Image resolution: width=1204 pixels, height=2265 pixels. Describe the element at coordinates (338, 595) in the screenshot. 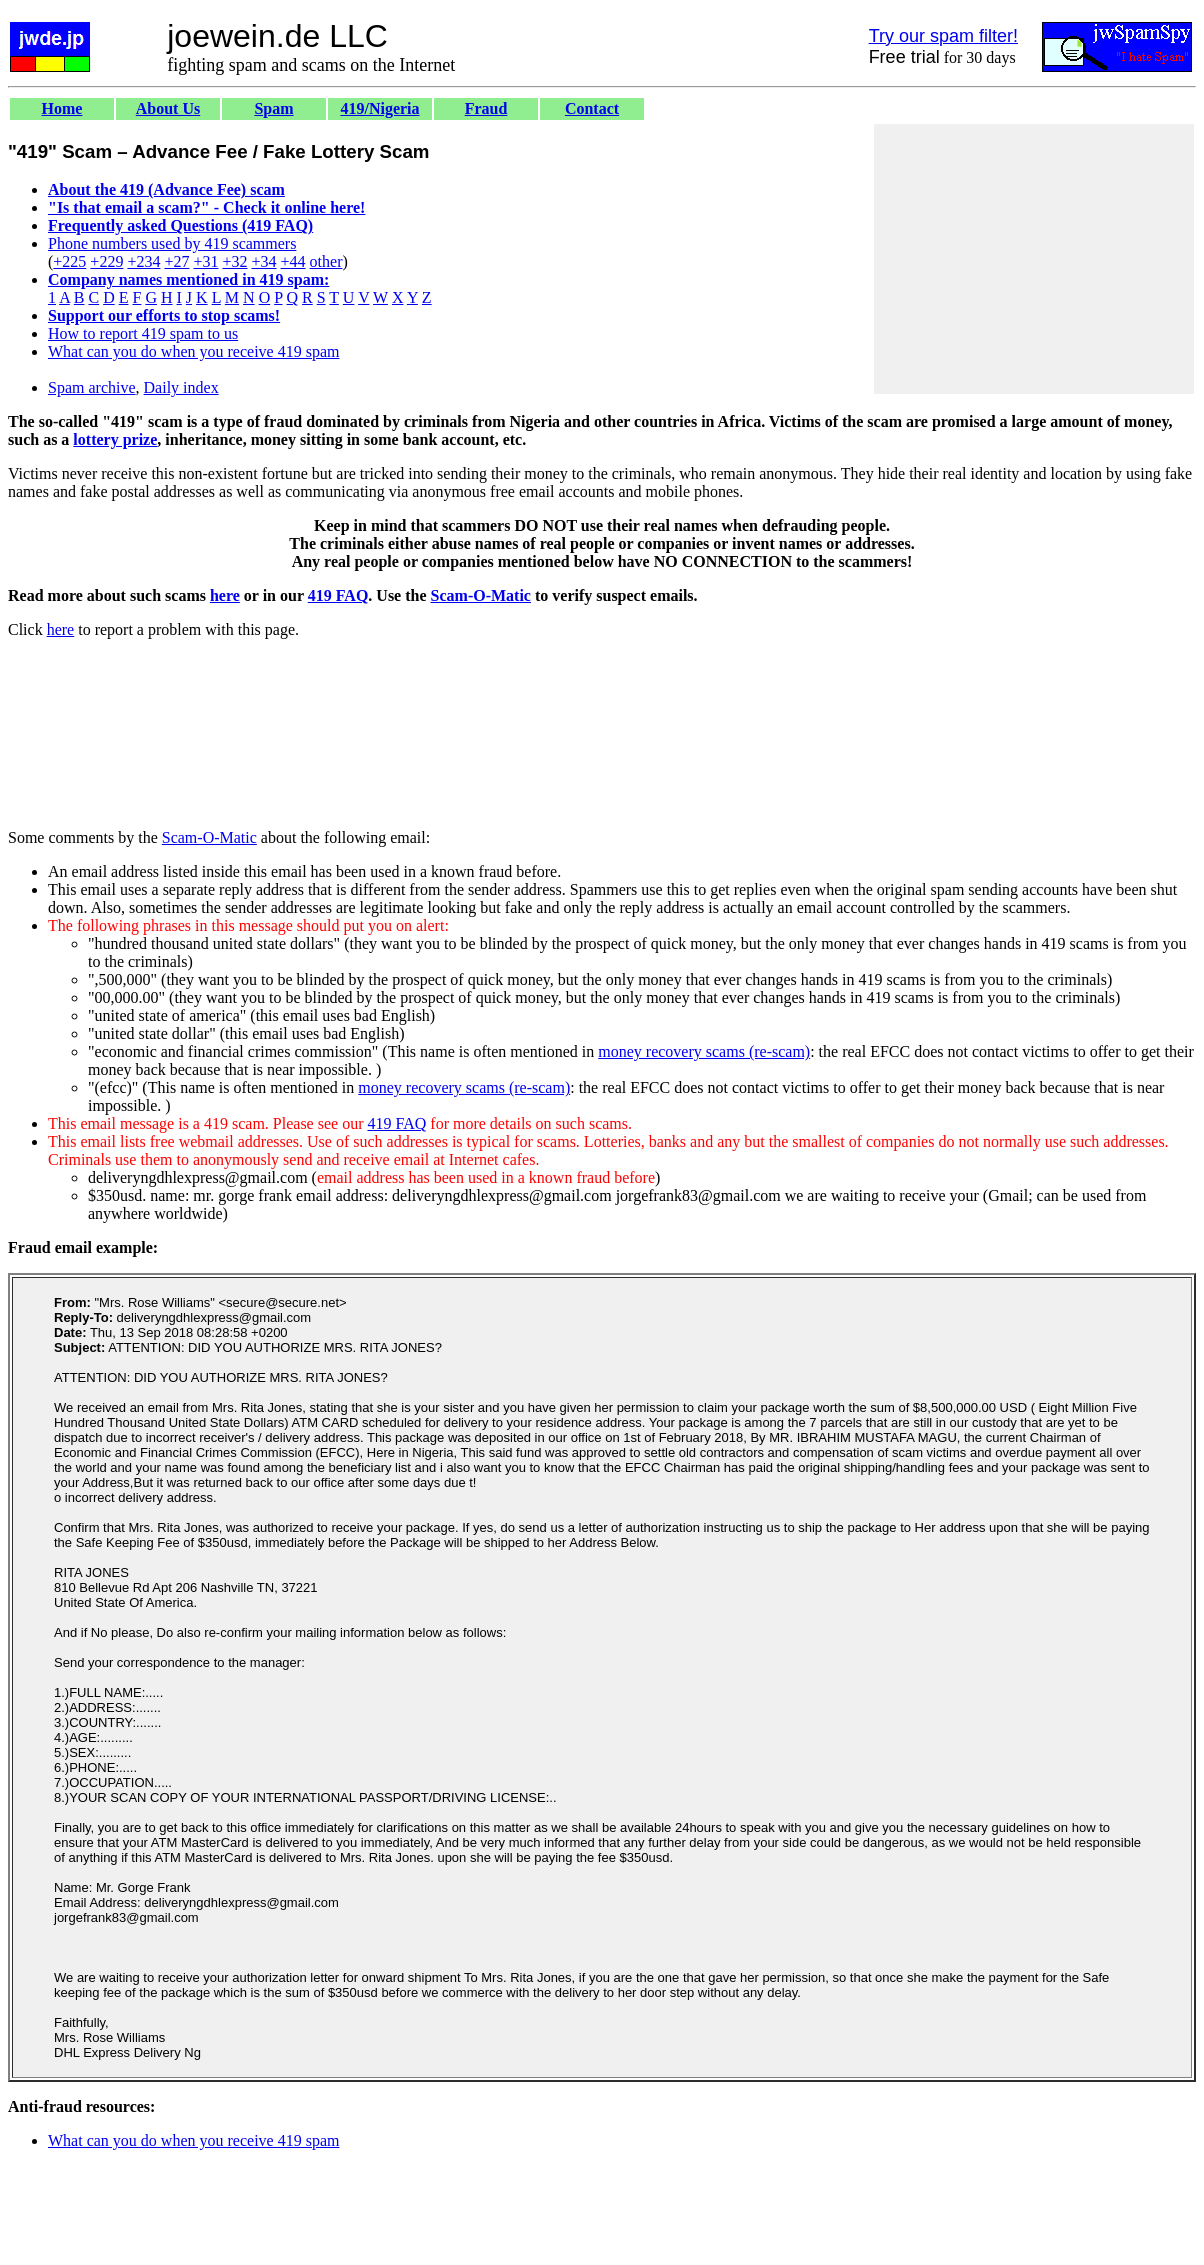

I see `419 FAQ` at that location.